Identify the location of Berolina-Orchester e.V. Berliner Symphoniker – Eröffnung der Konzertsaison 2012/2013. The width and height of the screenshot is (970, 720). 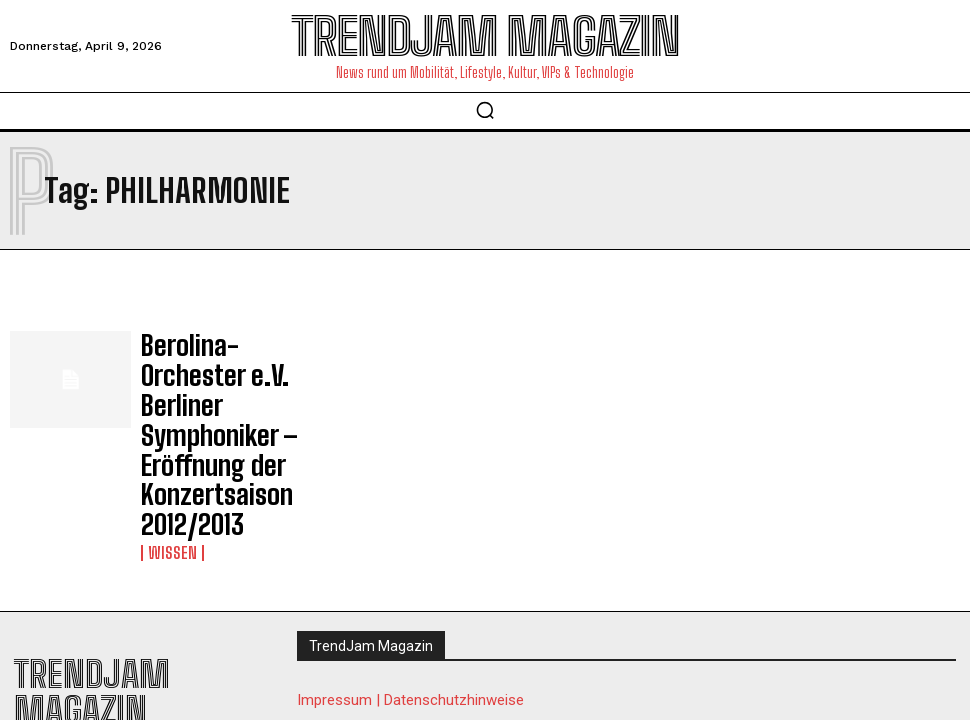
(223, 370).